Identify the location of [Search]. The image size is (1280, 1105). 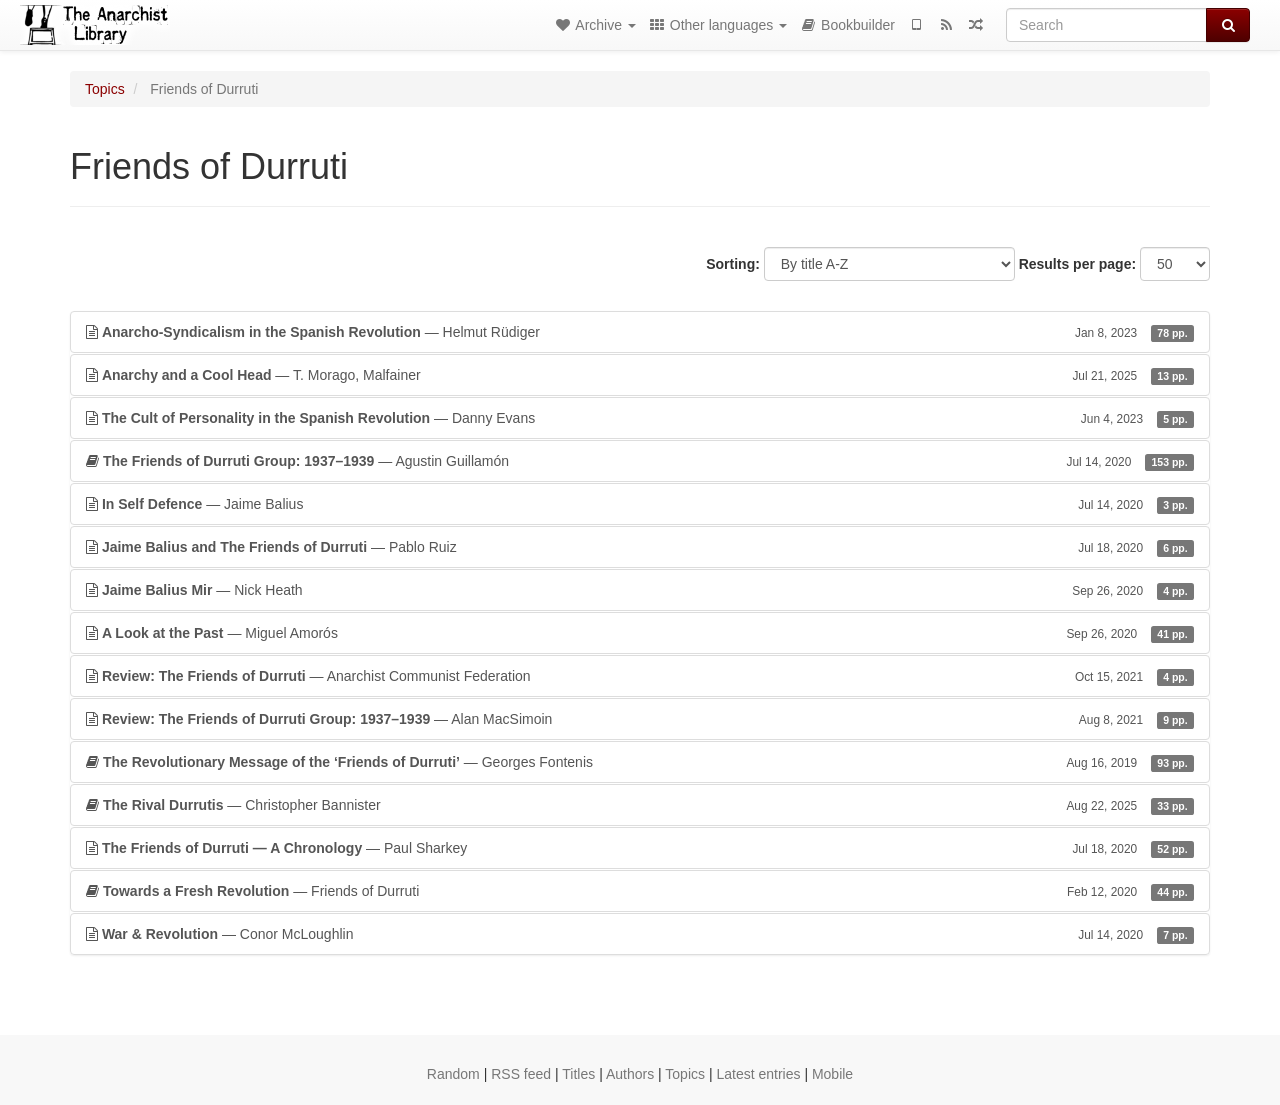
(1106, 25).